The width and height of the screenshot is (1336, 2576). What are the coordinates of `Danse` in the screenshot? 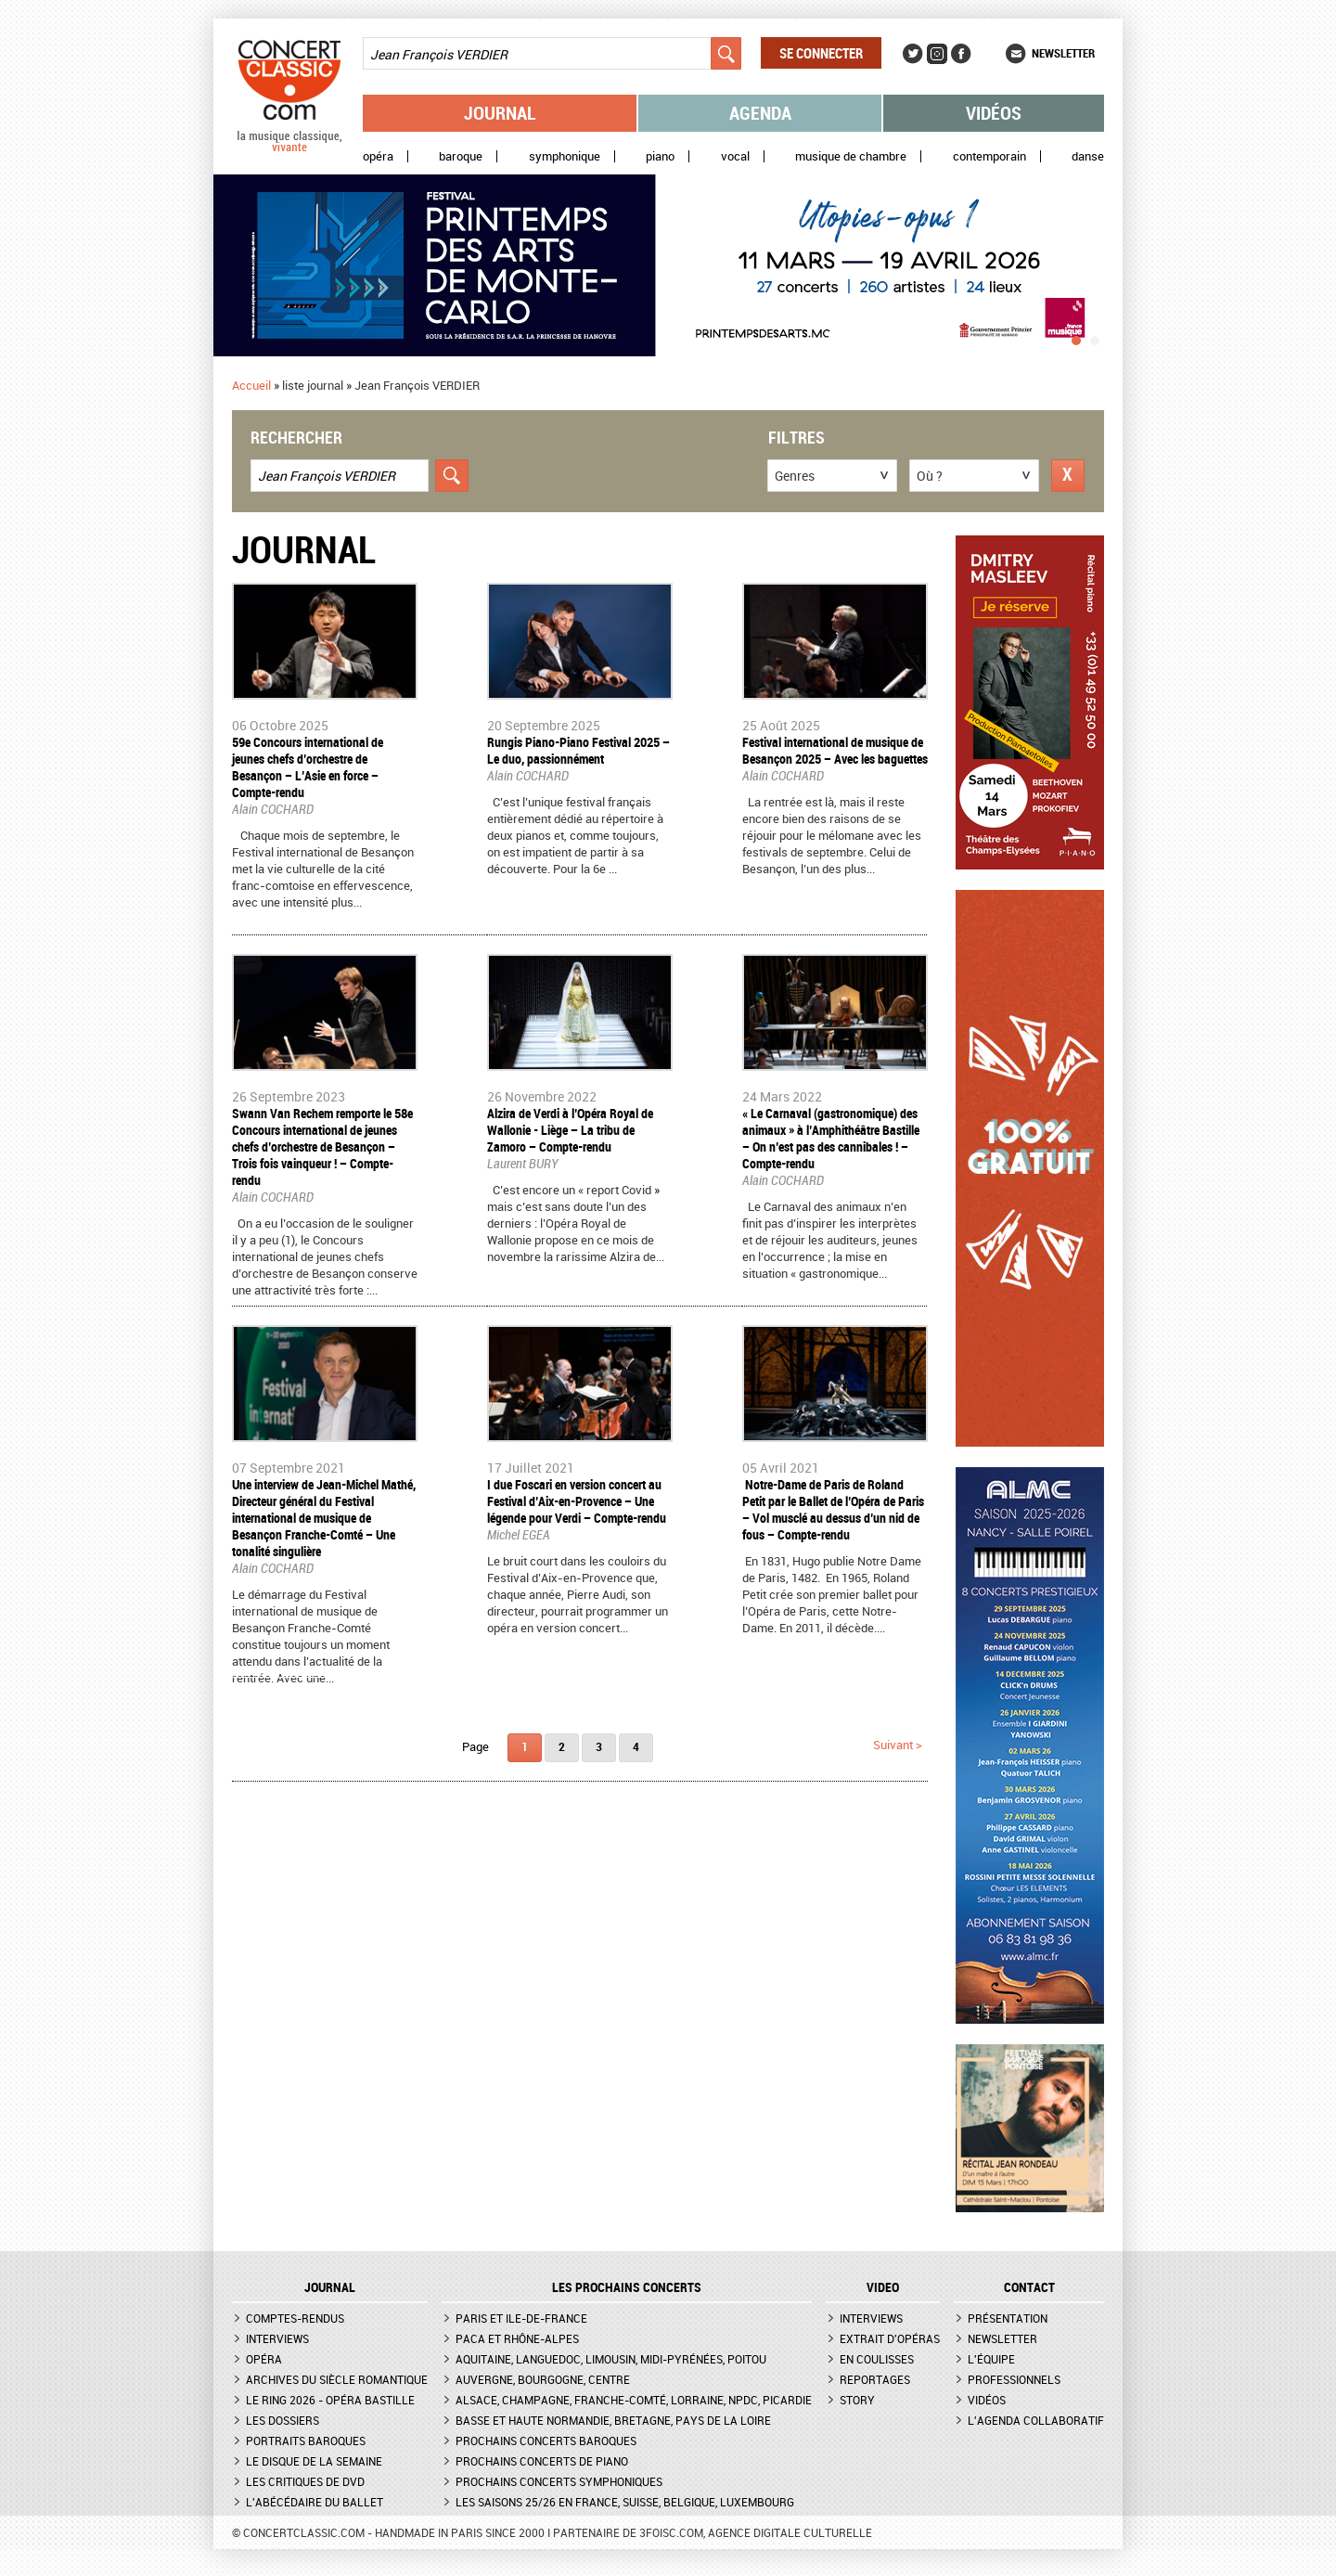 It's located at (1088, 156).